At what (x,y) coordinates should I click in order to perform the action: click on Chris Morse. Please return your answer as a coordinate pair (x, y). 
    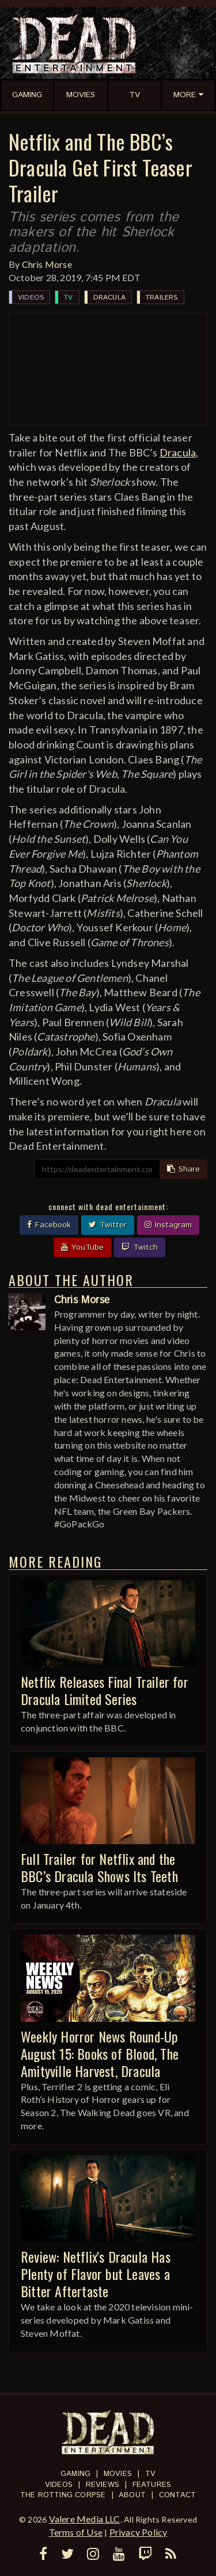
    Looking at the image, I should click on (47, 264).